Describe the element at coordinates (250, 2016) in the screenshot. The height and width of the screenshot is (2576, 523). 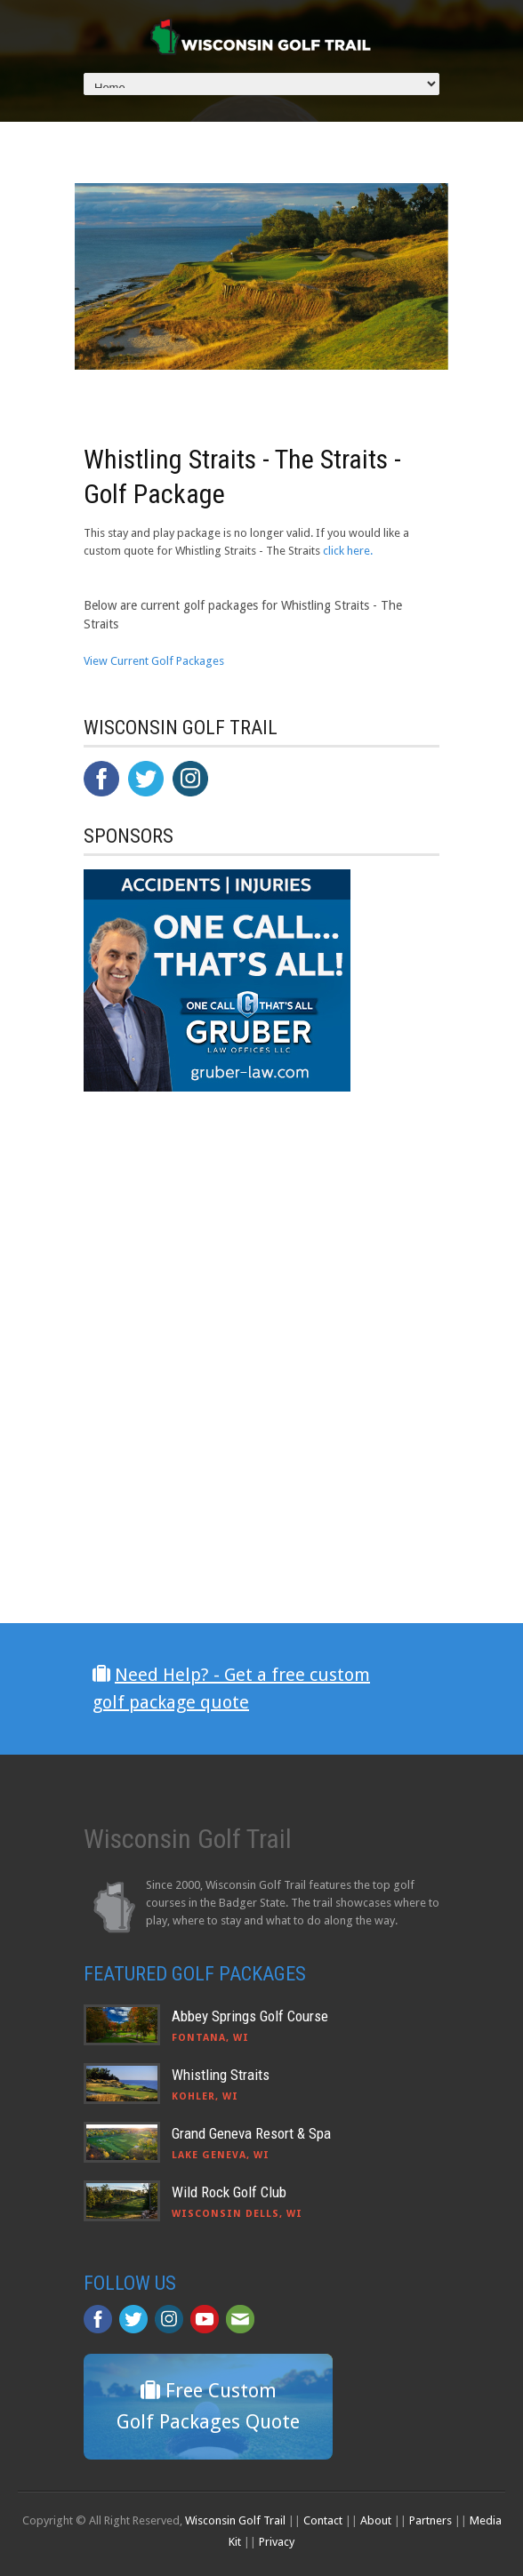
I see `Abbey Springs Golf Course` at that location.